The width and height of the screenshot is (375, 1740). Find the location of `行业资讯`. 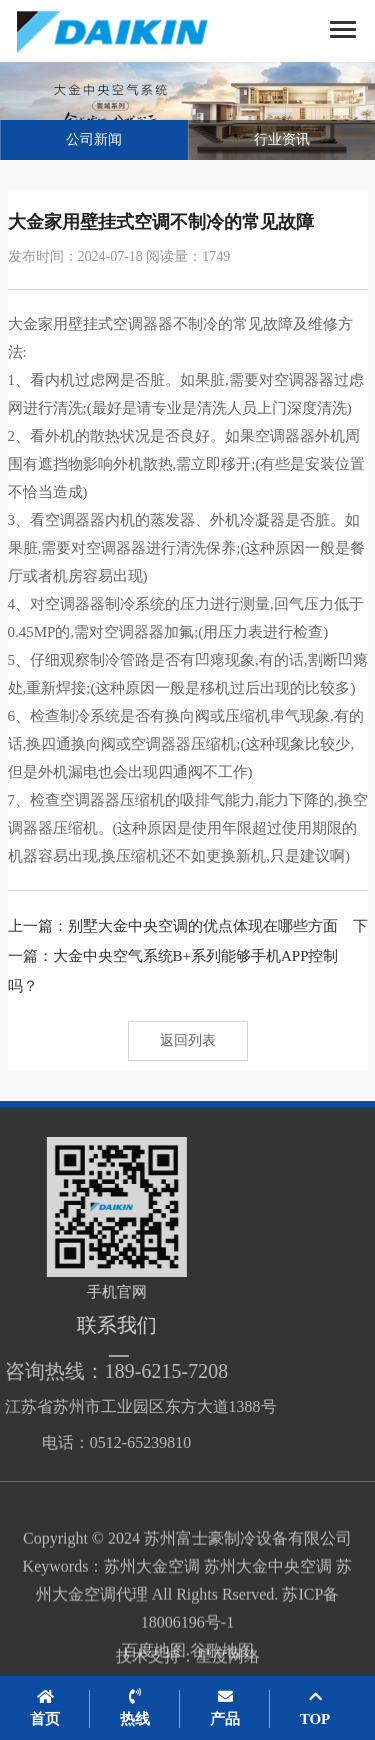

行业资讯 is located at coordinates (282, 139).